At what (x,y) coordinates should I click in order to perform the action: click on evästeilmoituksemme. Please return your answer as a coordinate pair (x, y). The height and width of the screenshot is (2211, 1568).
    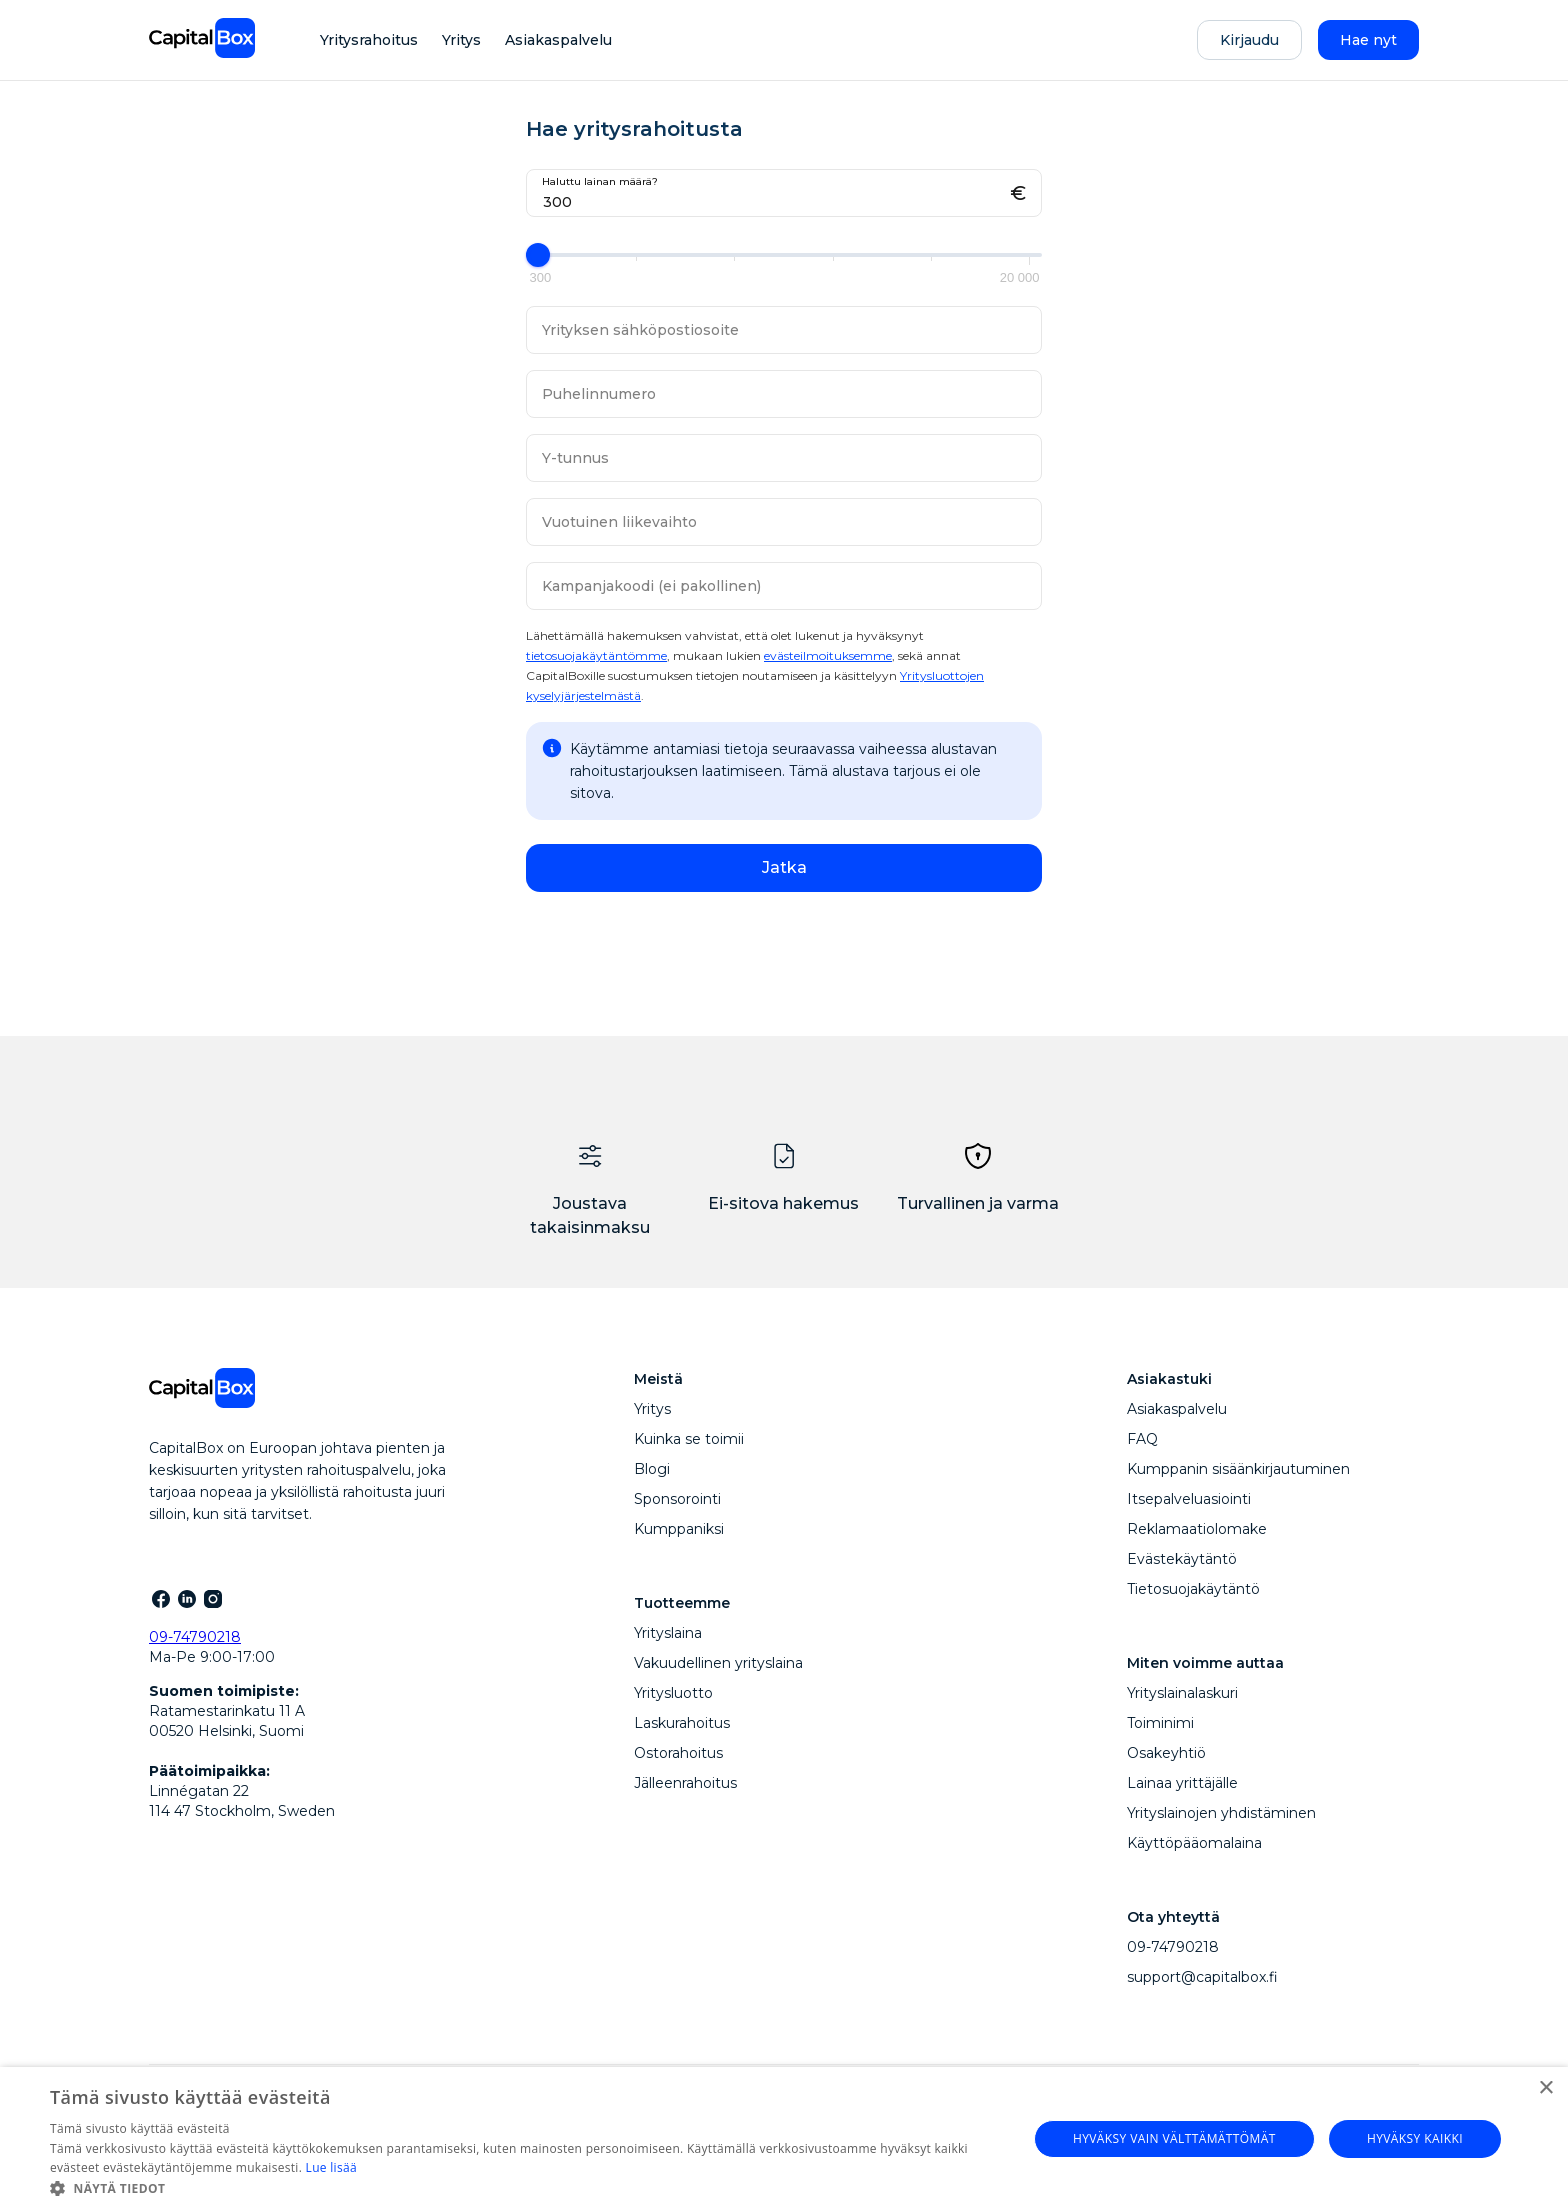
    Looking at the image, I should click on (828, 655).